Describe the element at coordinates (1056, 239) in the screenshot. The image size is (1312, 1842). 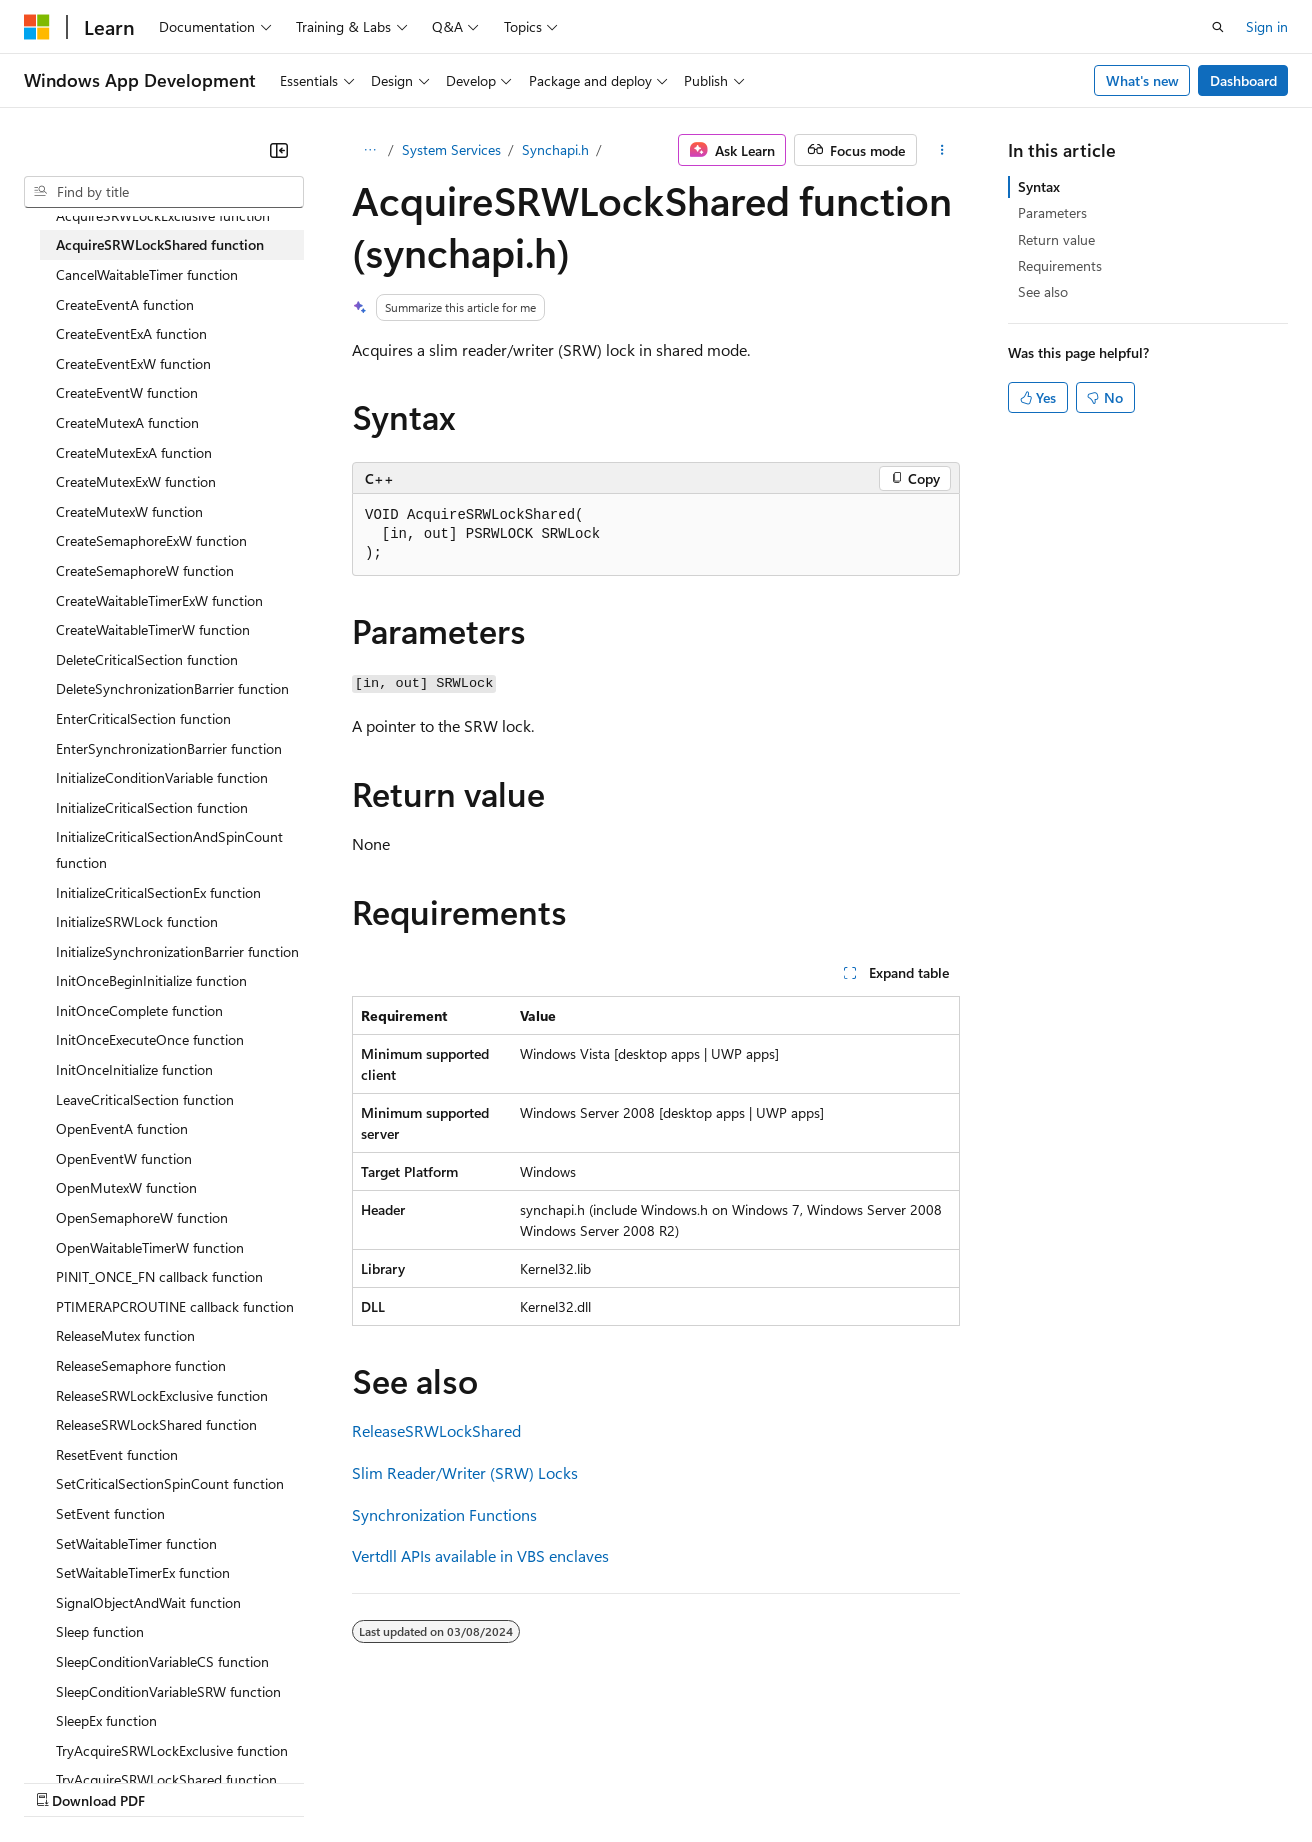
I see `Return value` at that location.